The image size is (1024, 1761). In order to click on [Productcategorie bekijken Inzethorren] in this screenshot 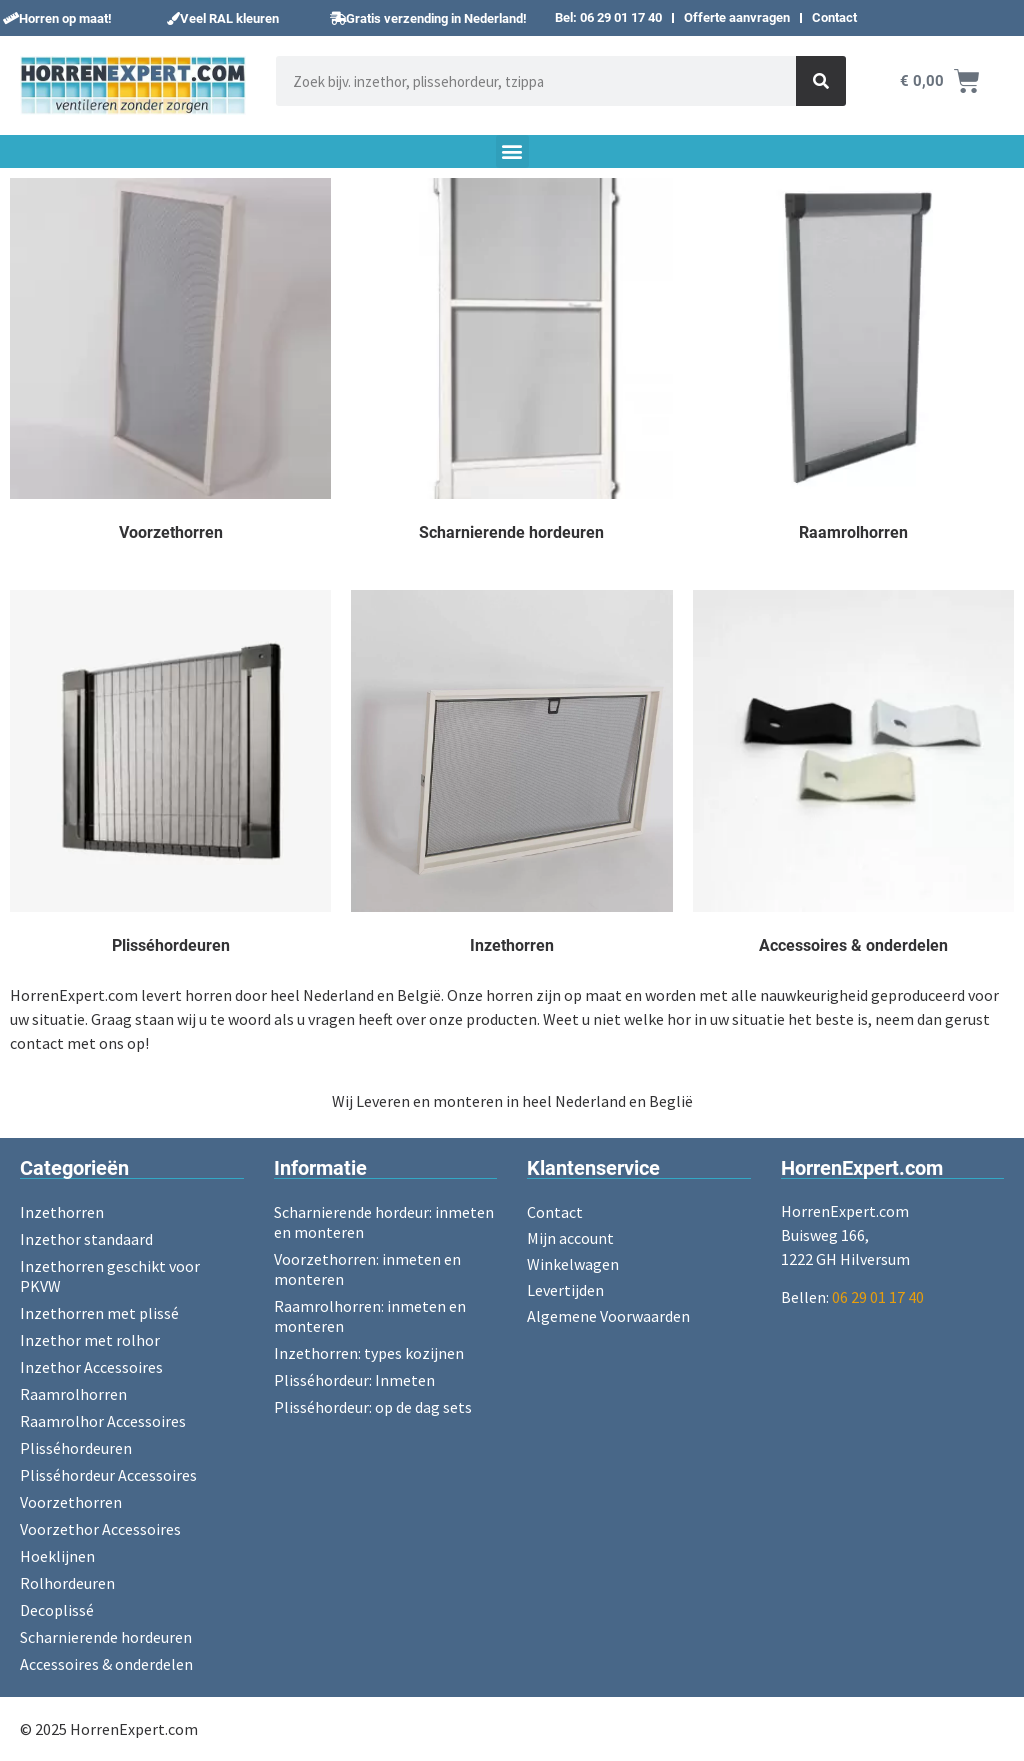, I will do `click(511, 776)`.